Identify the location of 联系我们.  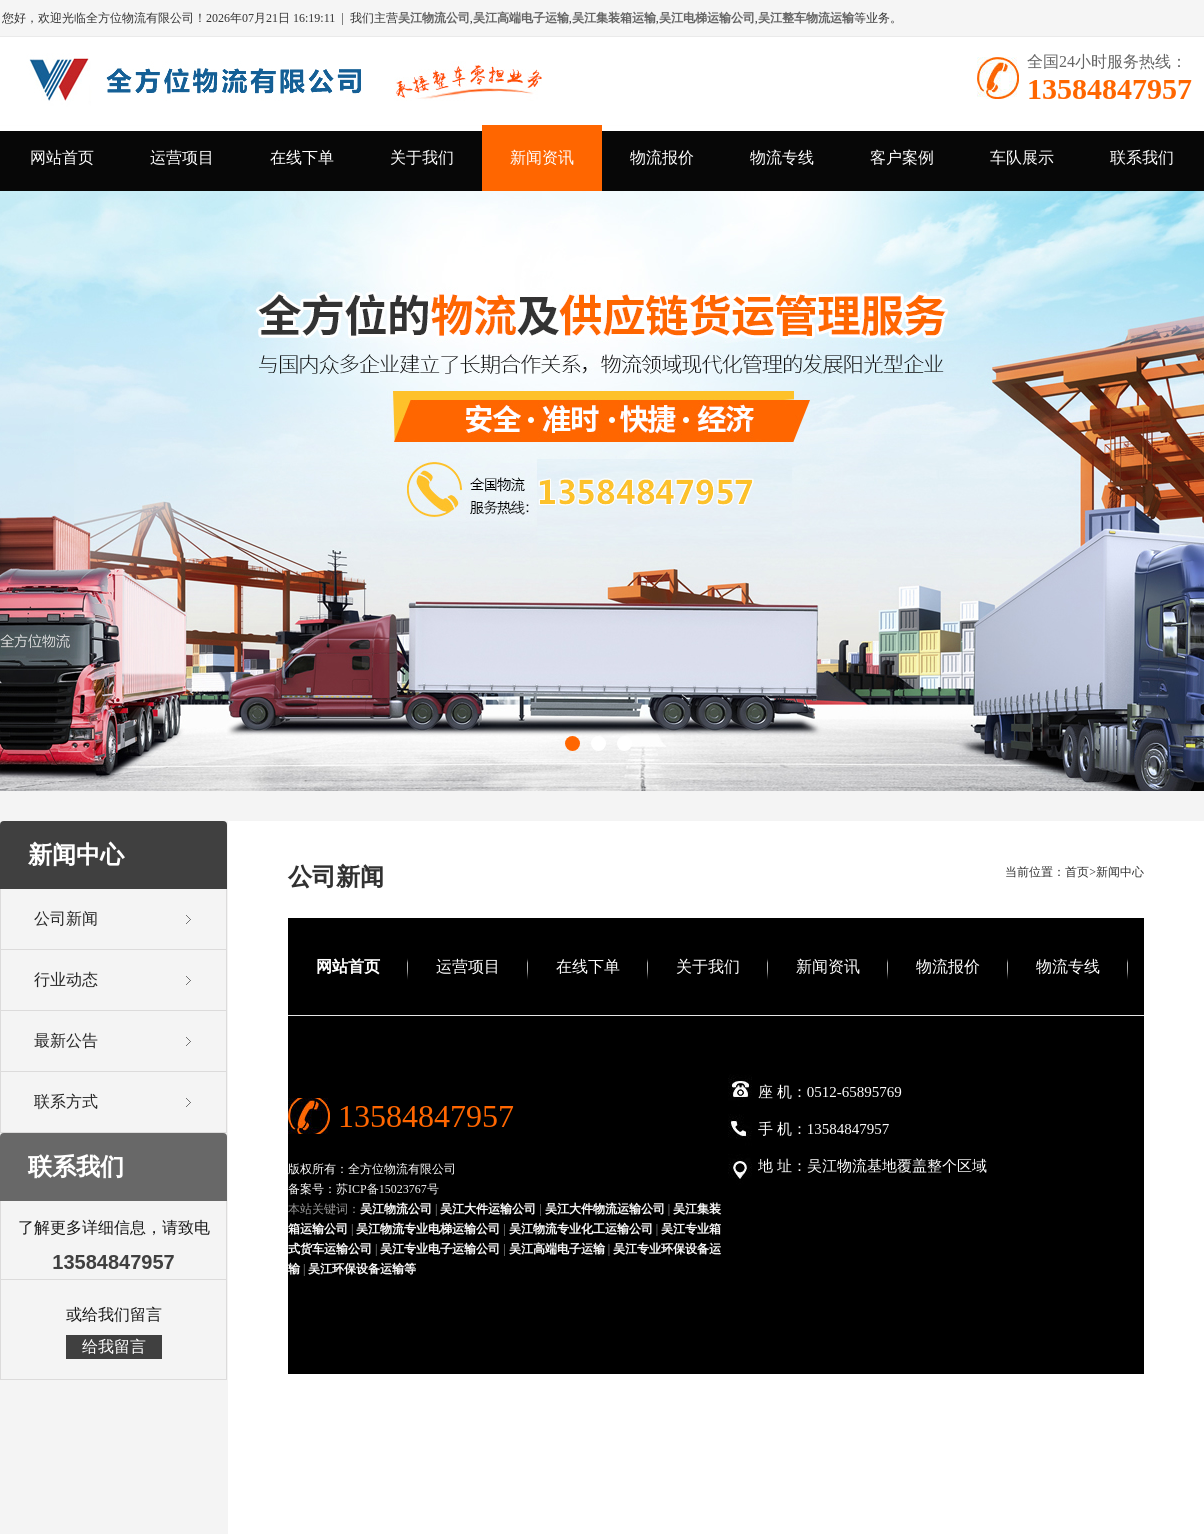
(1142, 157).